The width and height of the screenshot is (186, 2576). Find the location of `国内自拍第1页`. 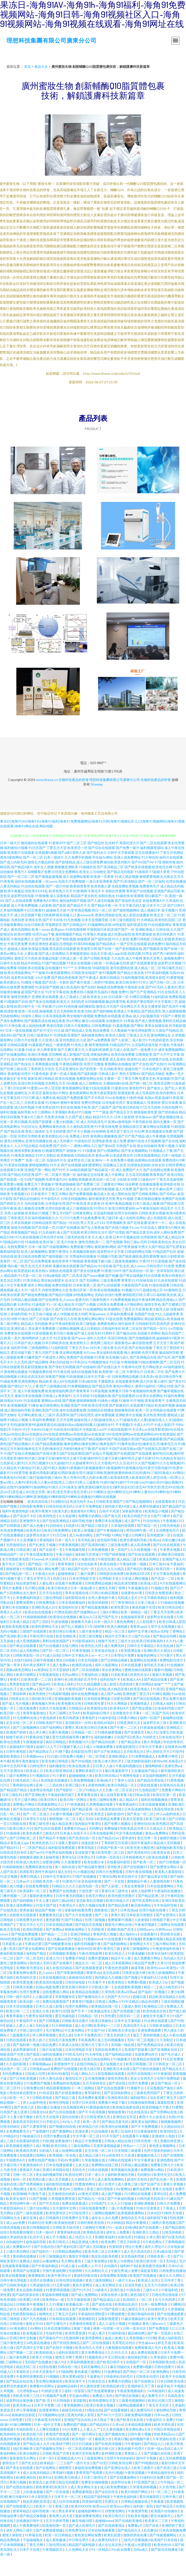

国内自拍第1页 is located at coordinates (73, 2117).